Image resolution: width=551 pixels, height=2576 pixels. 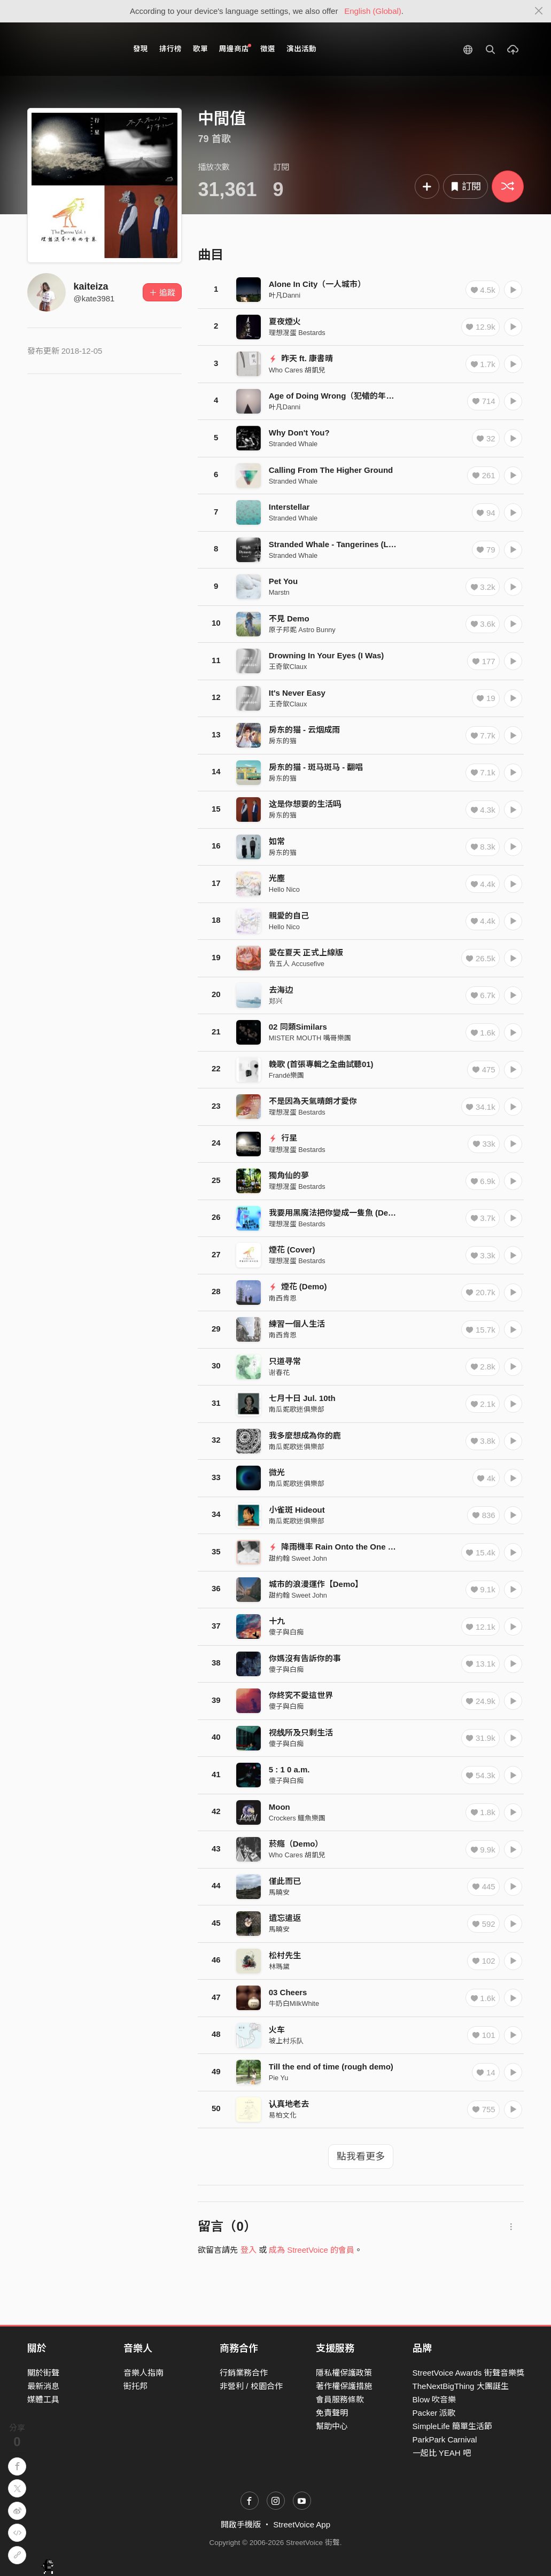 What do you see at coordinates (332, 2412) in the screenshot?
I see `免責聲明` at bounding box center [332, 2412].